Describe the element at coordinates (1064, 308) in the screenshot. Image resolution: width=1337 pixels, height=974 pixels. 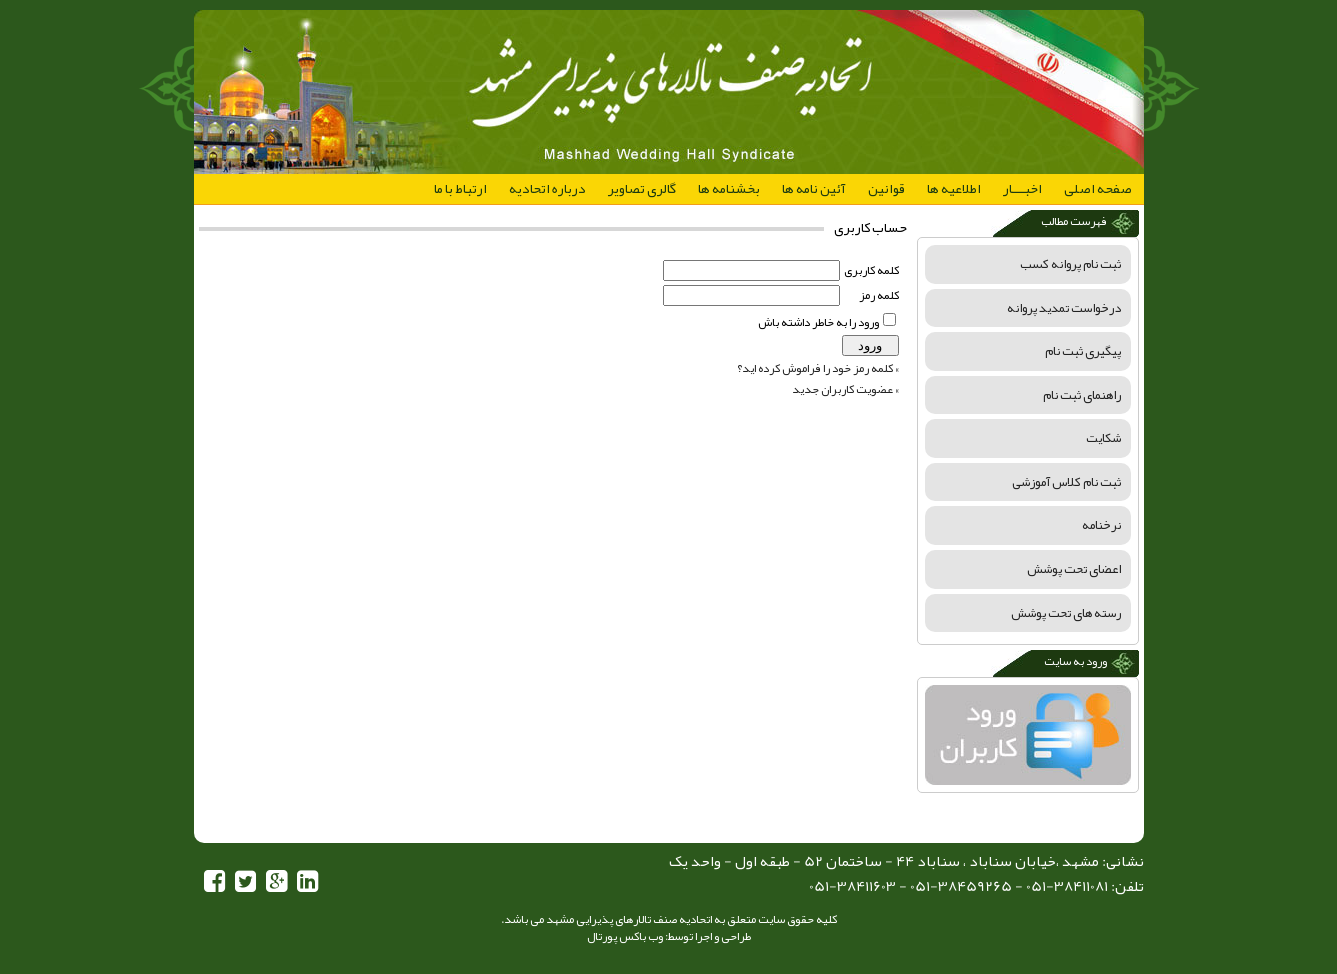
I see `درخواست تمدید پروانه` at that location.